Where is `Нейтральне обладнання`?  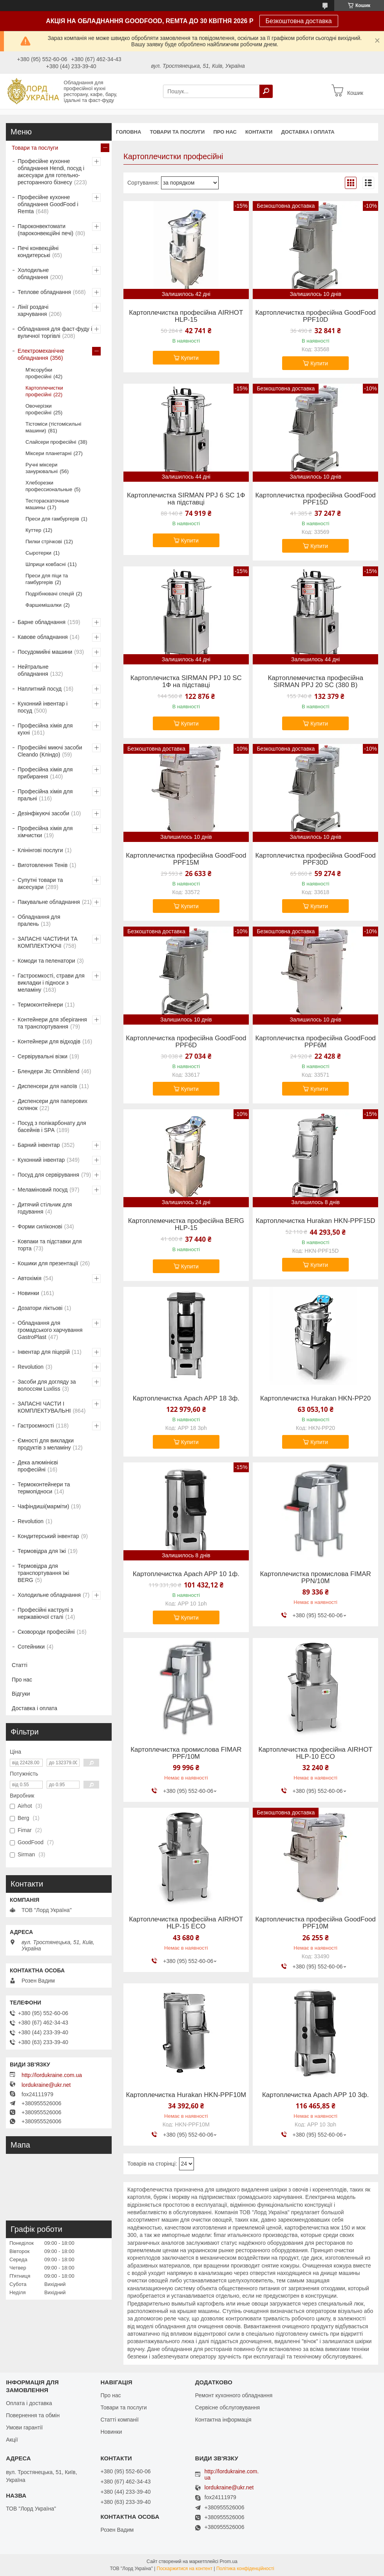
Нейтральне обладнання is located at coordinates (33, 670).